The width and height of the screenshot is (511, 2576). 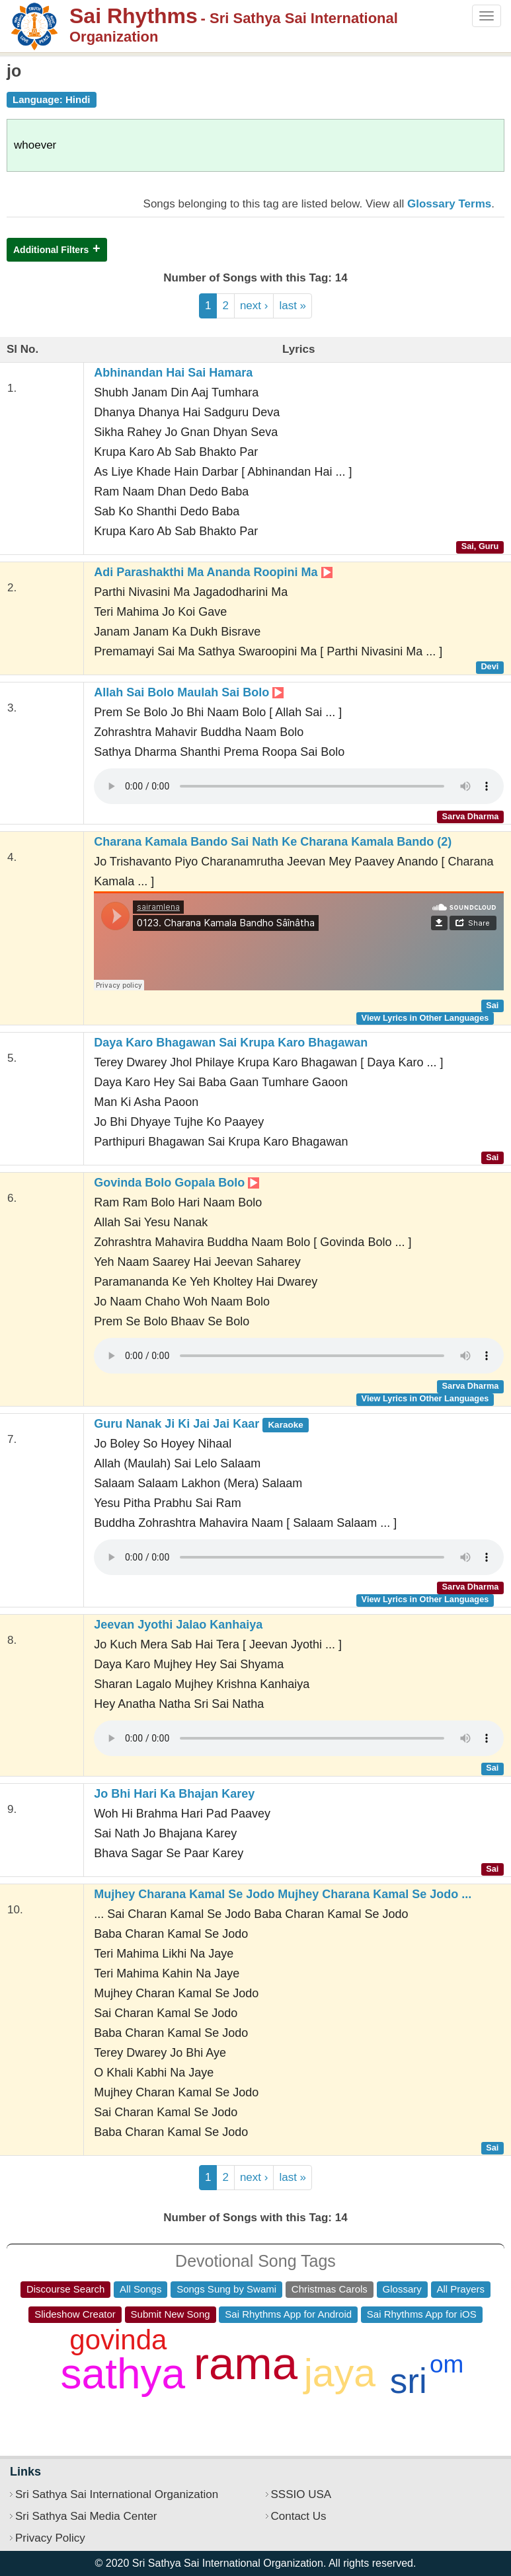 I want to click on Discourse Search, so click(x=65, y=2289).